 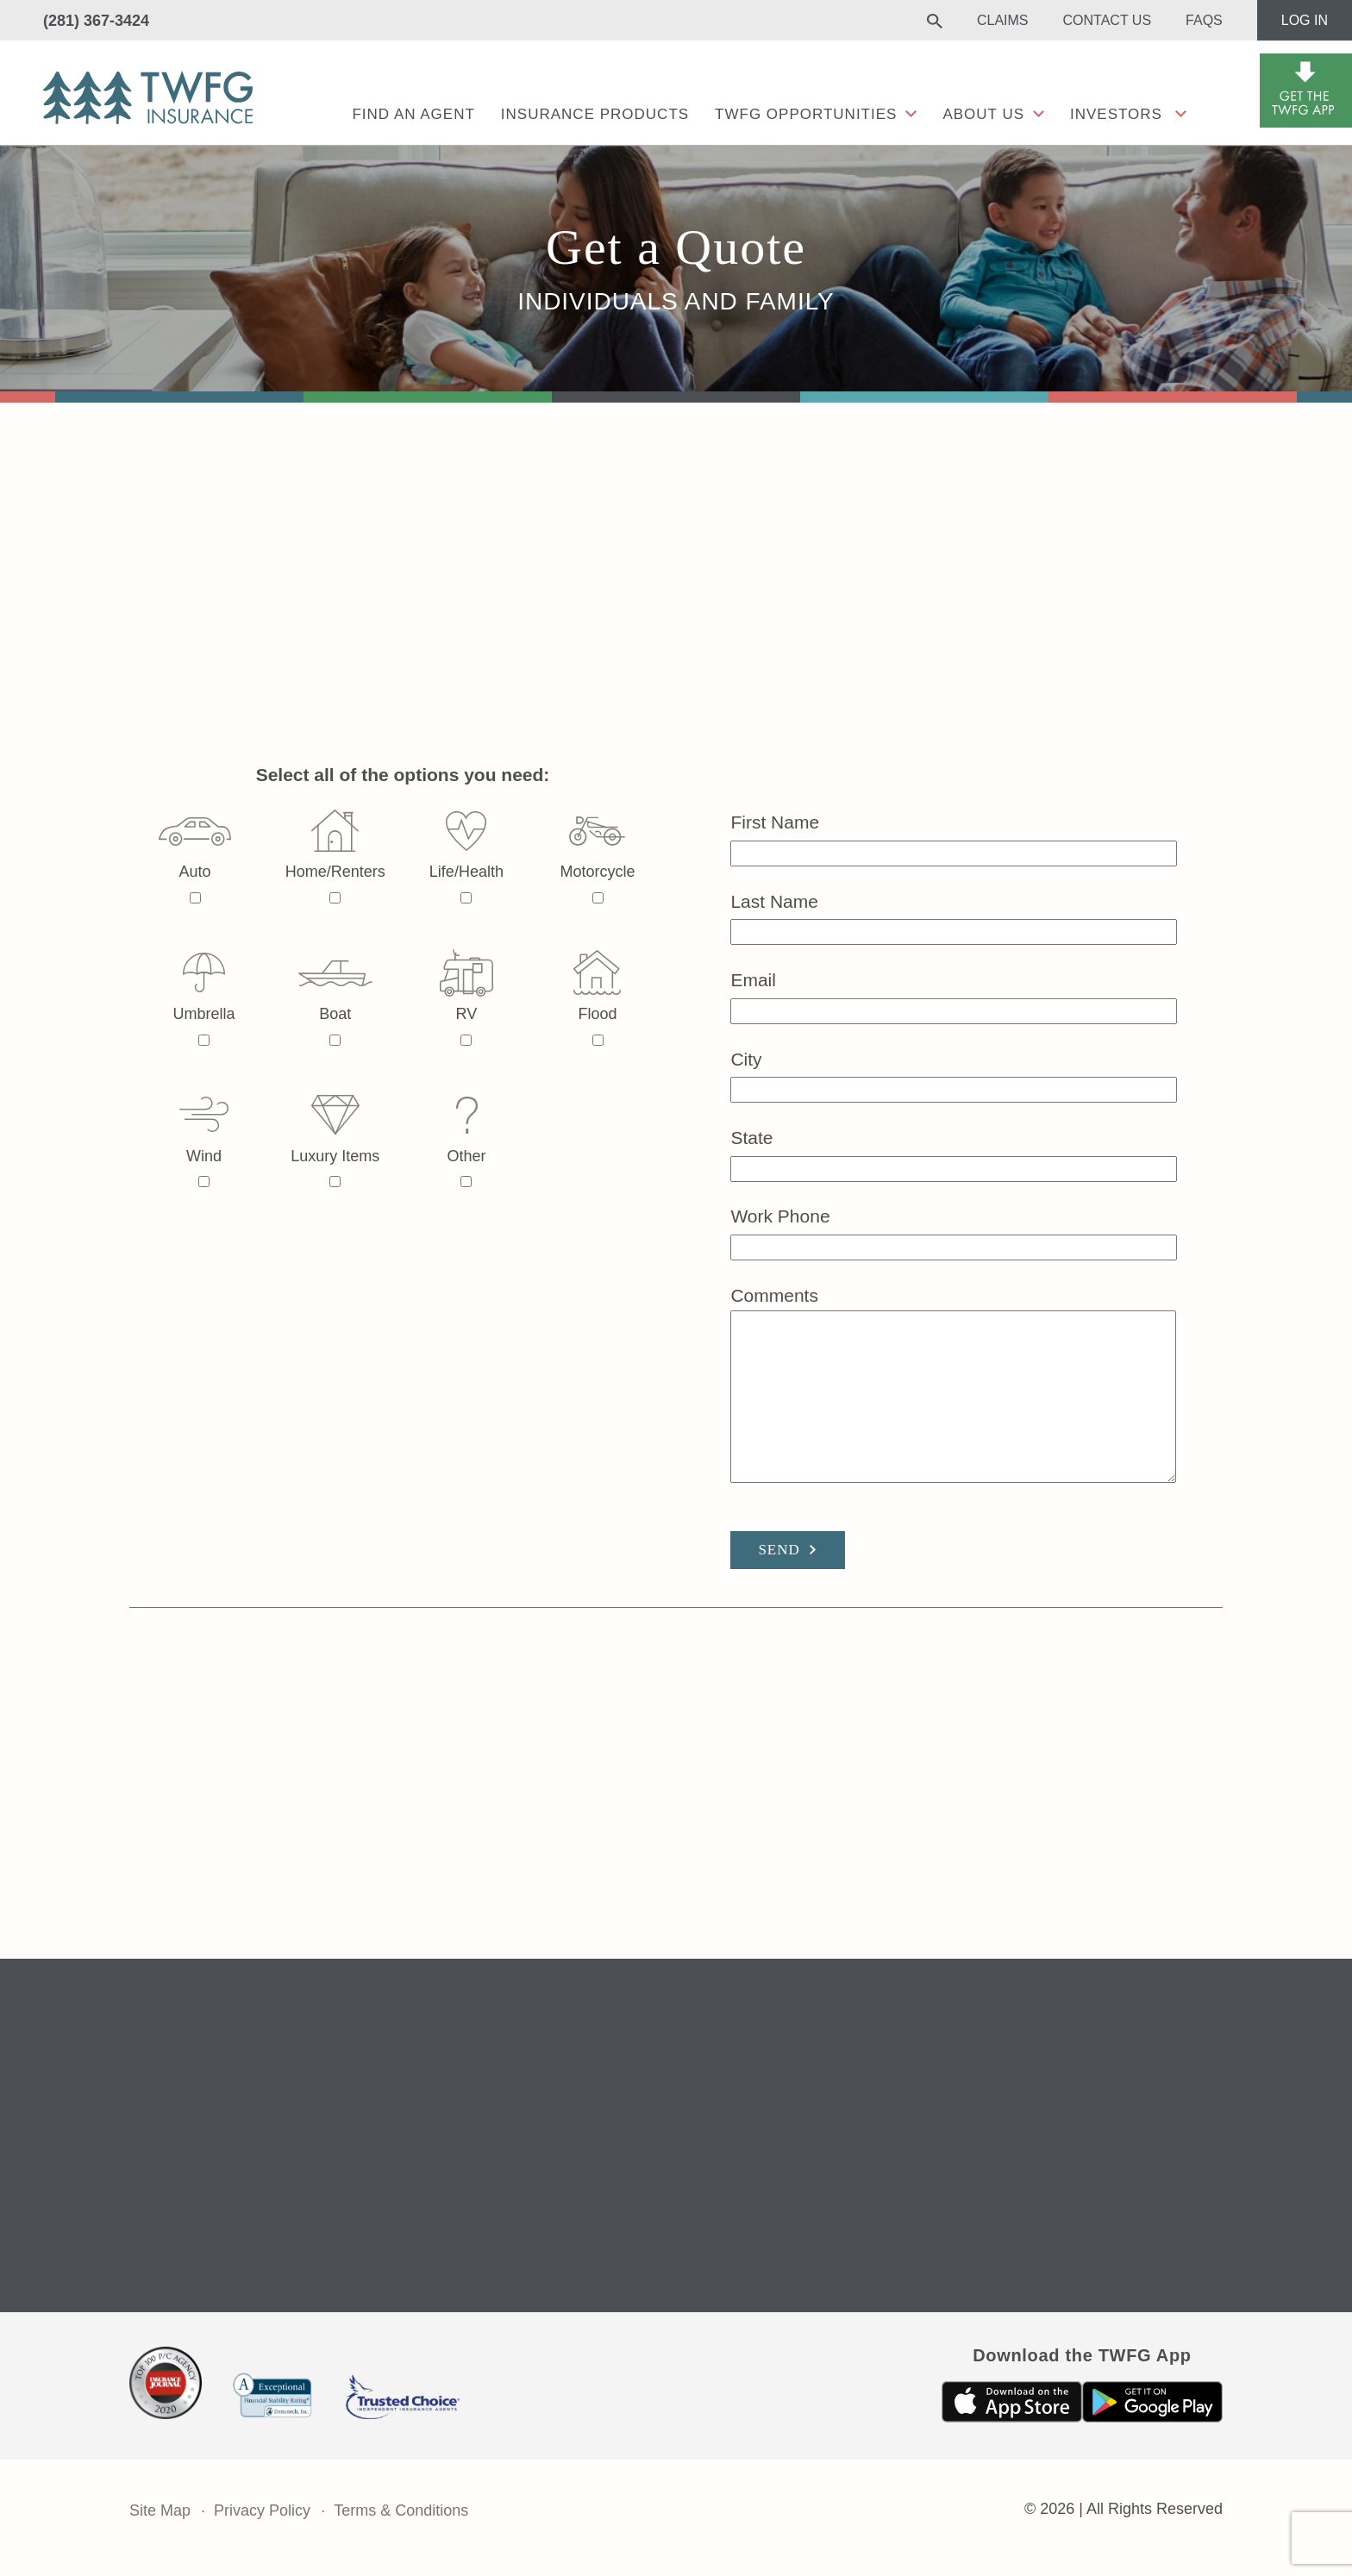 What do you see at coordinates (1003, 20) in the screenshot?
I see `Claims` at bounding box center [1003, 20].